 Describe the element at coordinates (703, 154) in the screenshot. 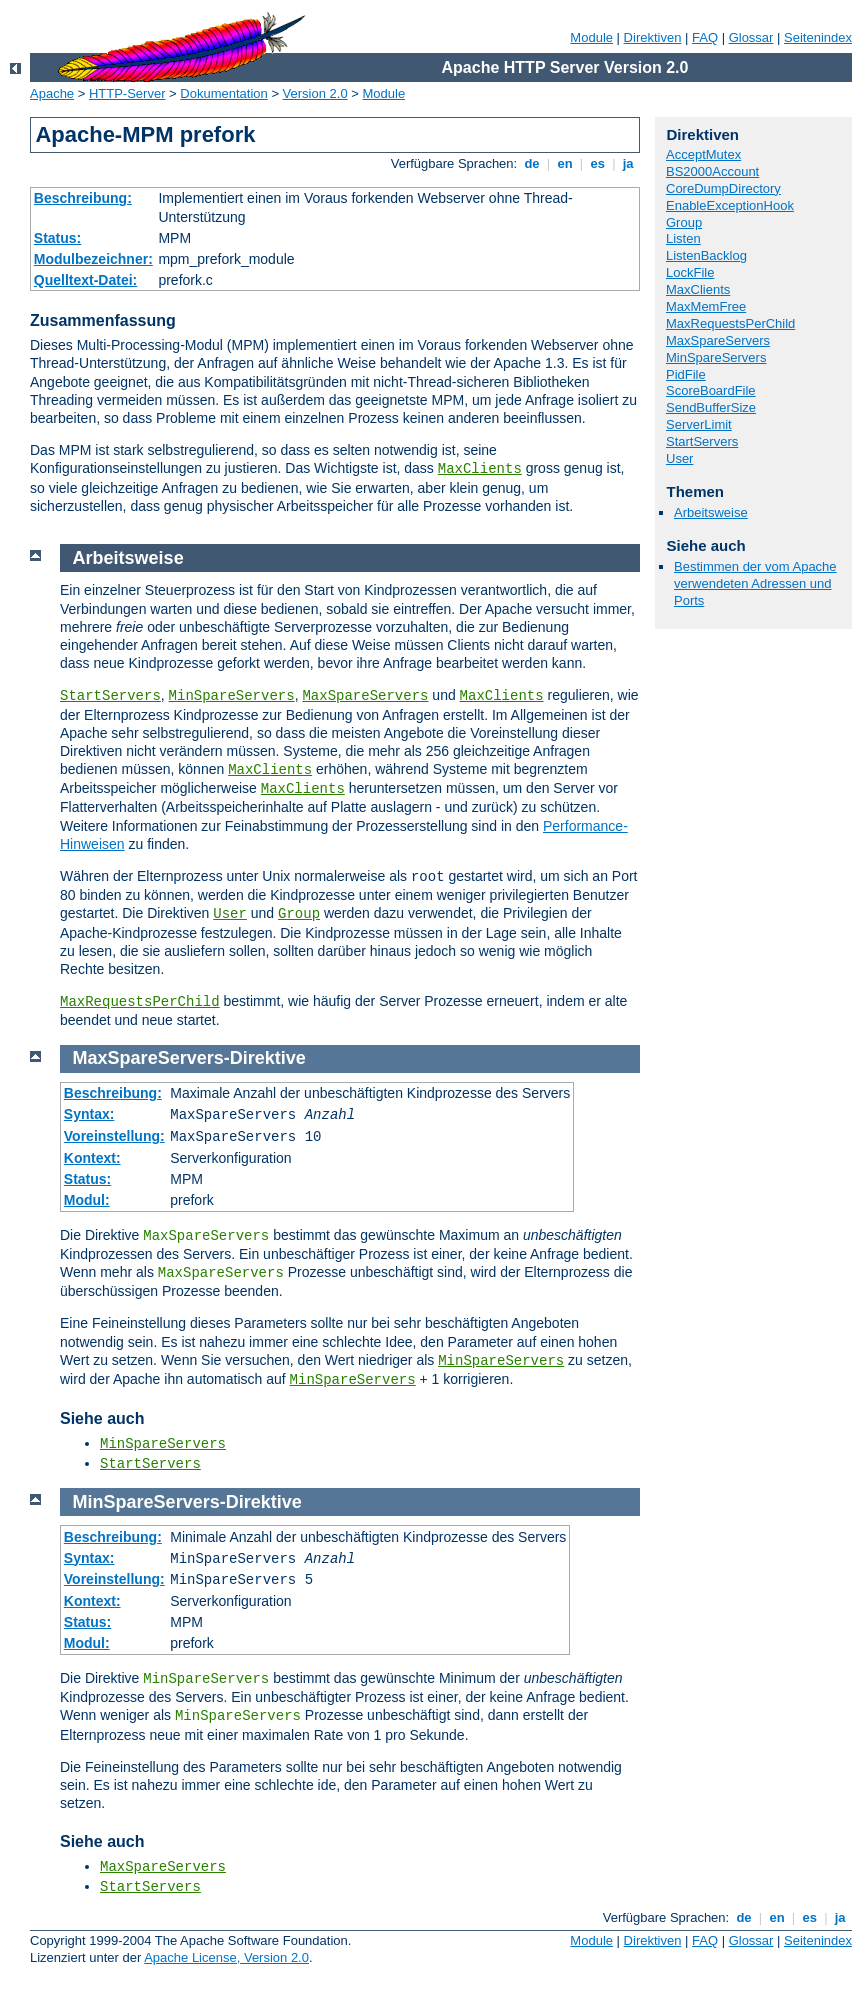

I see `AcceptMutex` at that location.